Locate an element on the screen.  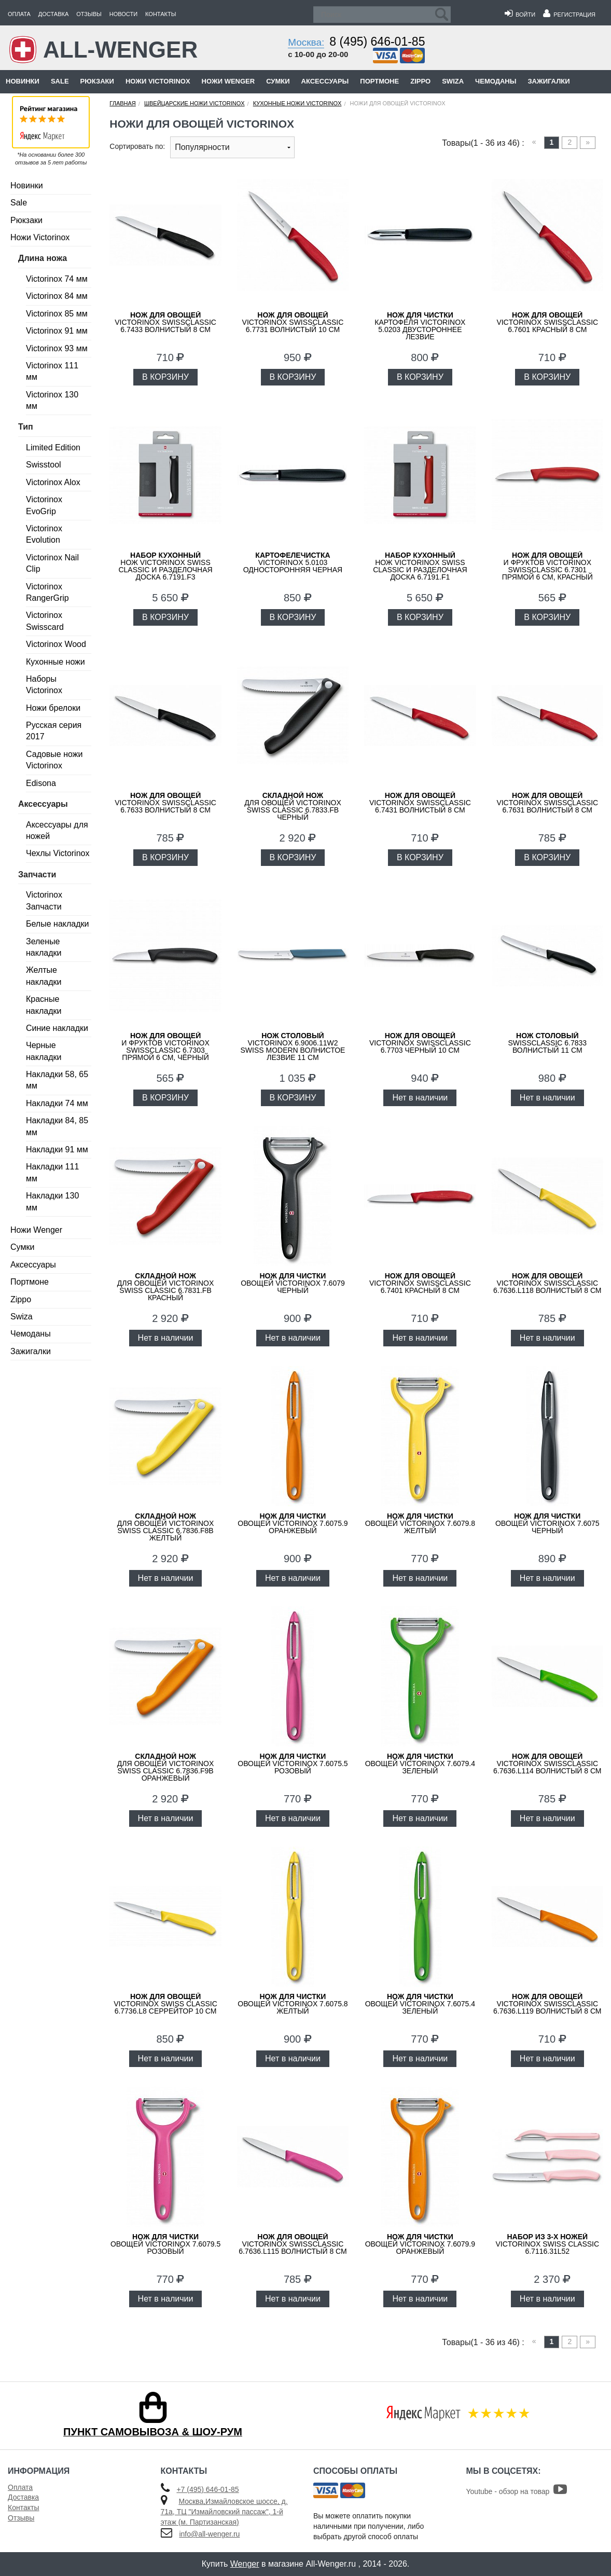
Youtube - обзор на товар is located at coordinates (516, 2491).